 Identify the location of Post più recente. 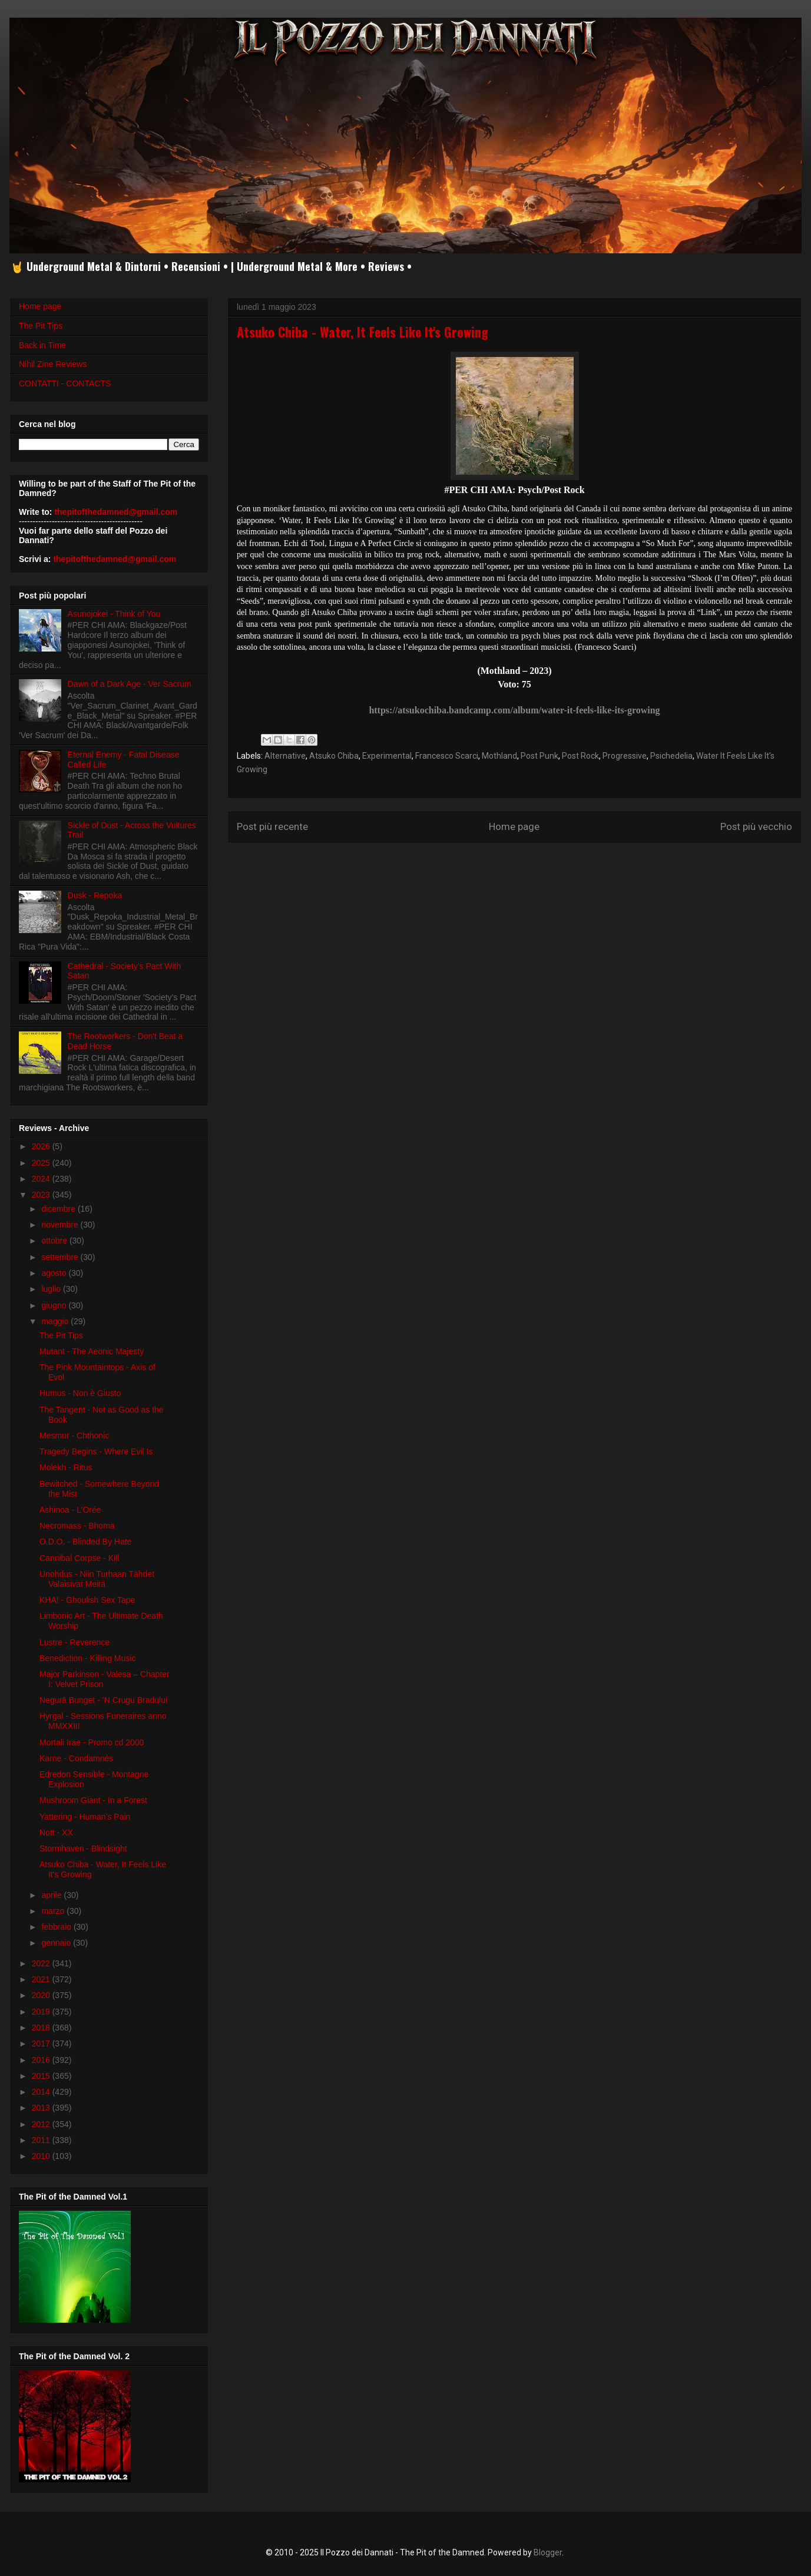
(272, 826).